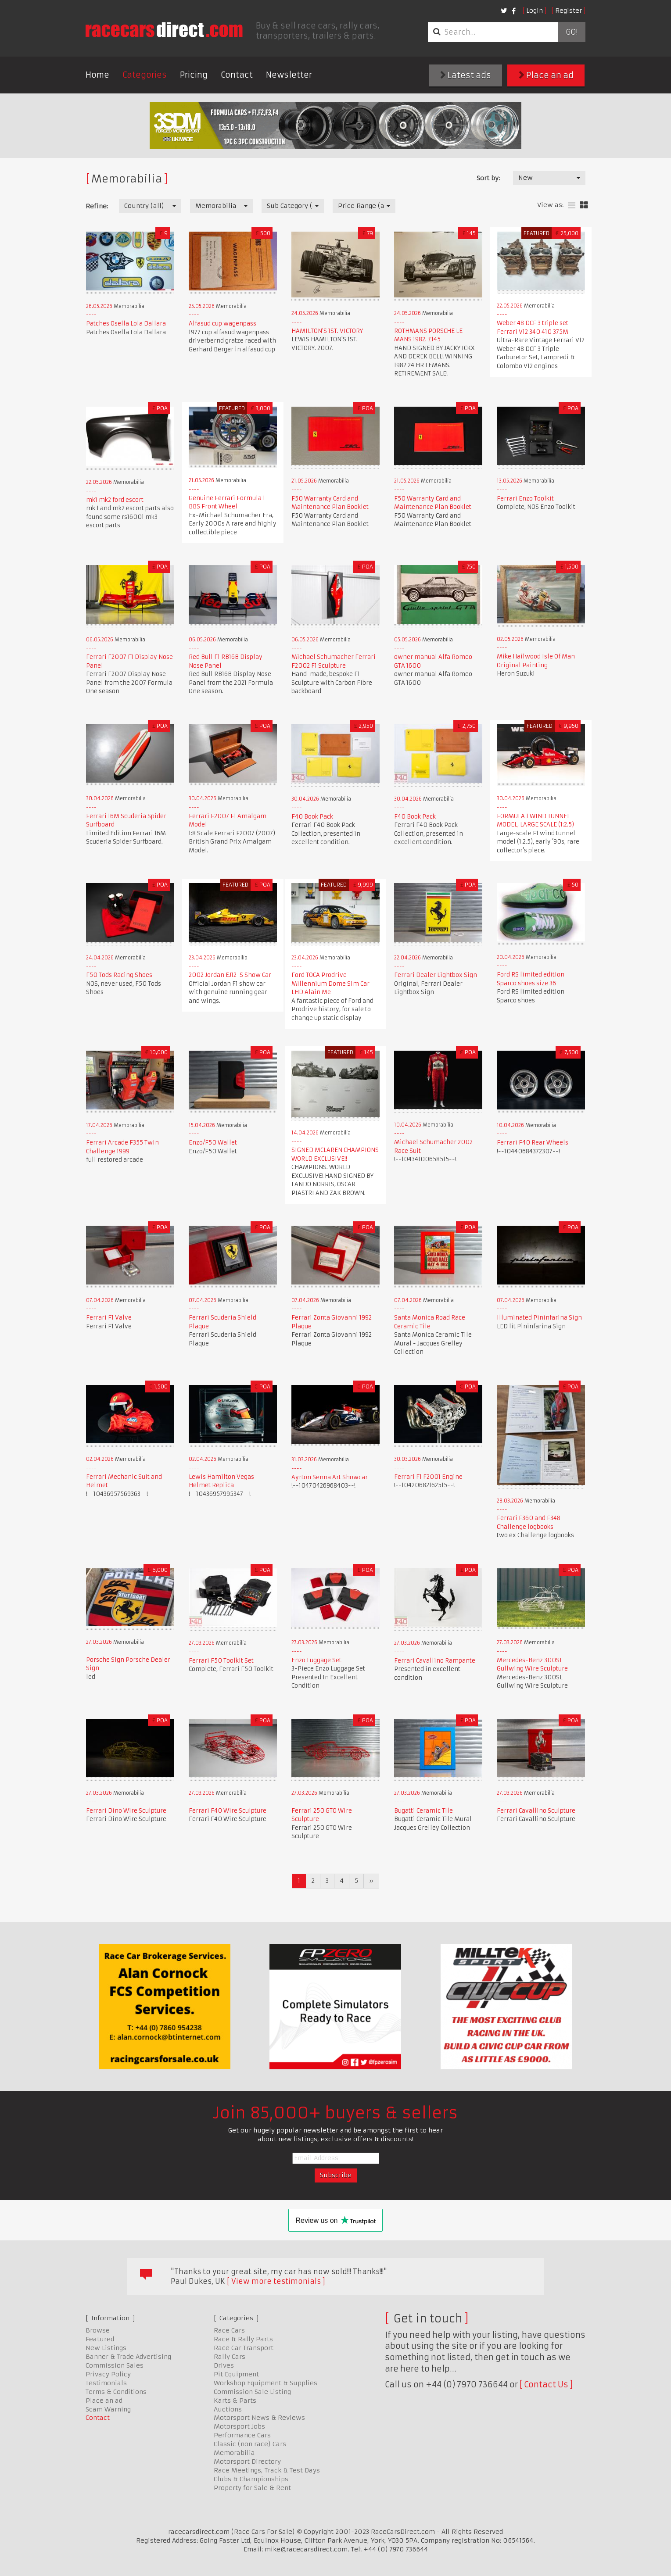 The image size is (671, 2576). I want to click on F40 Book Pack, so click(312, 816).